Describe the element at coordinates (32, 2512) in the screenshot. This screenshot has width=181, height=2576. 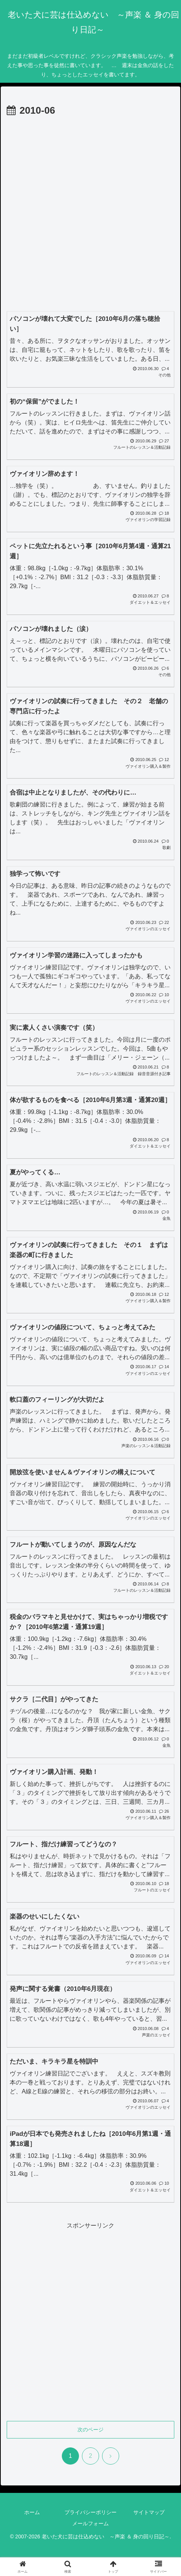
I see `ホーム` at that location.